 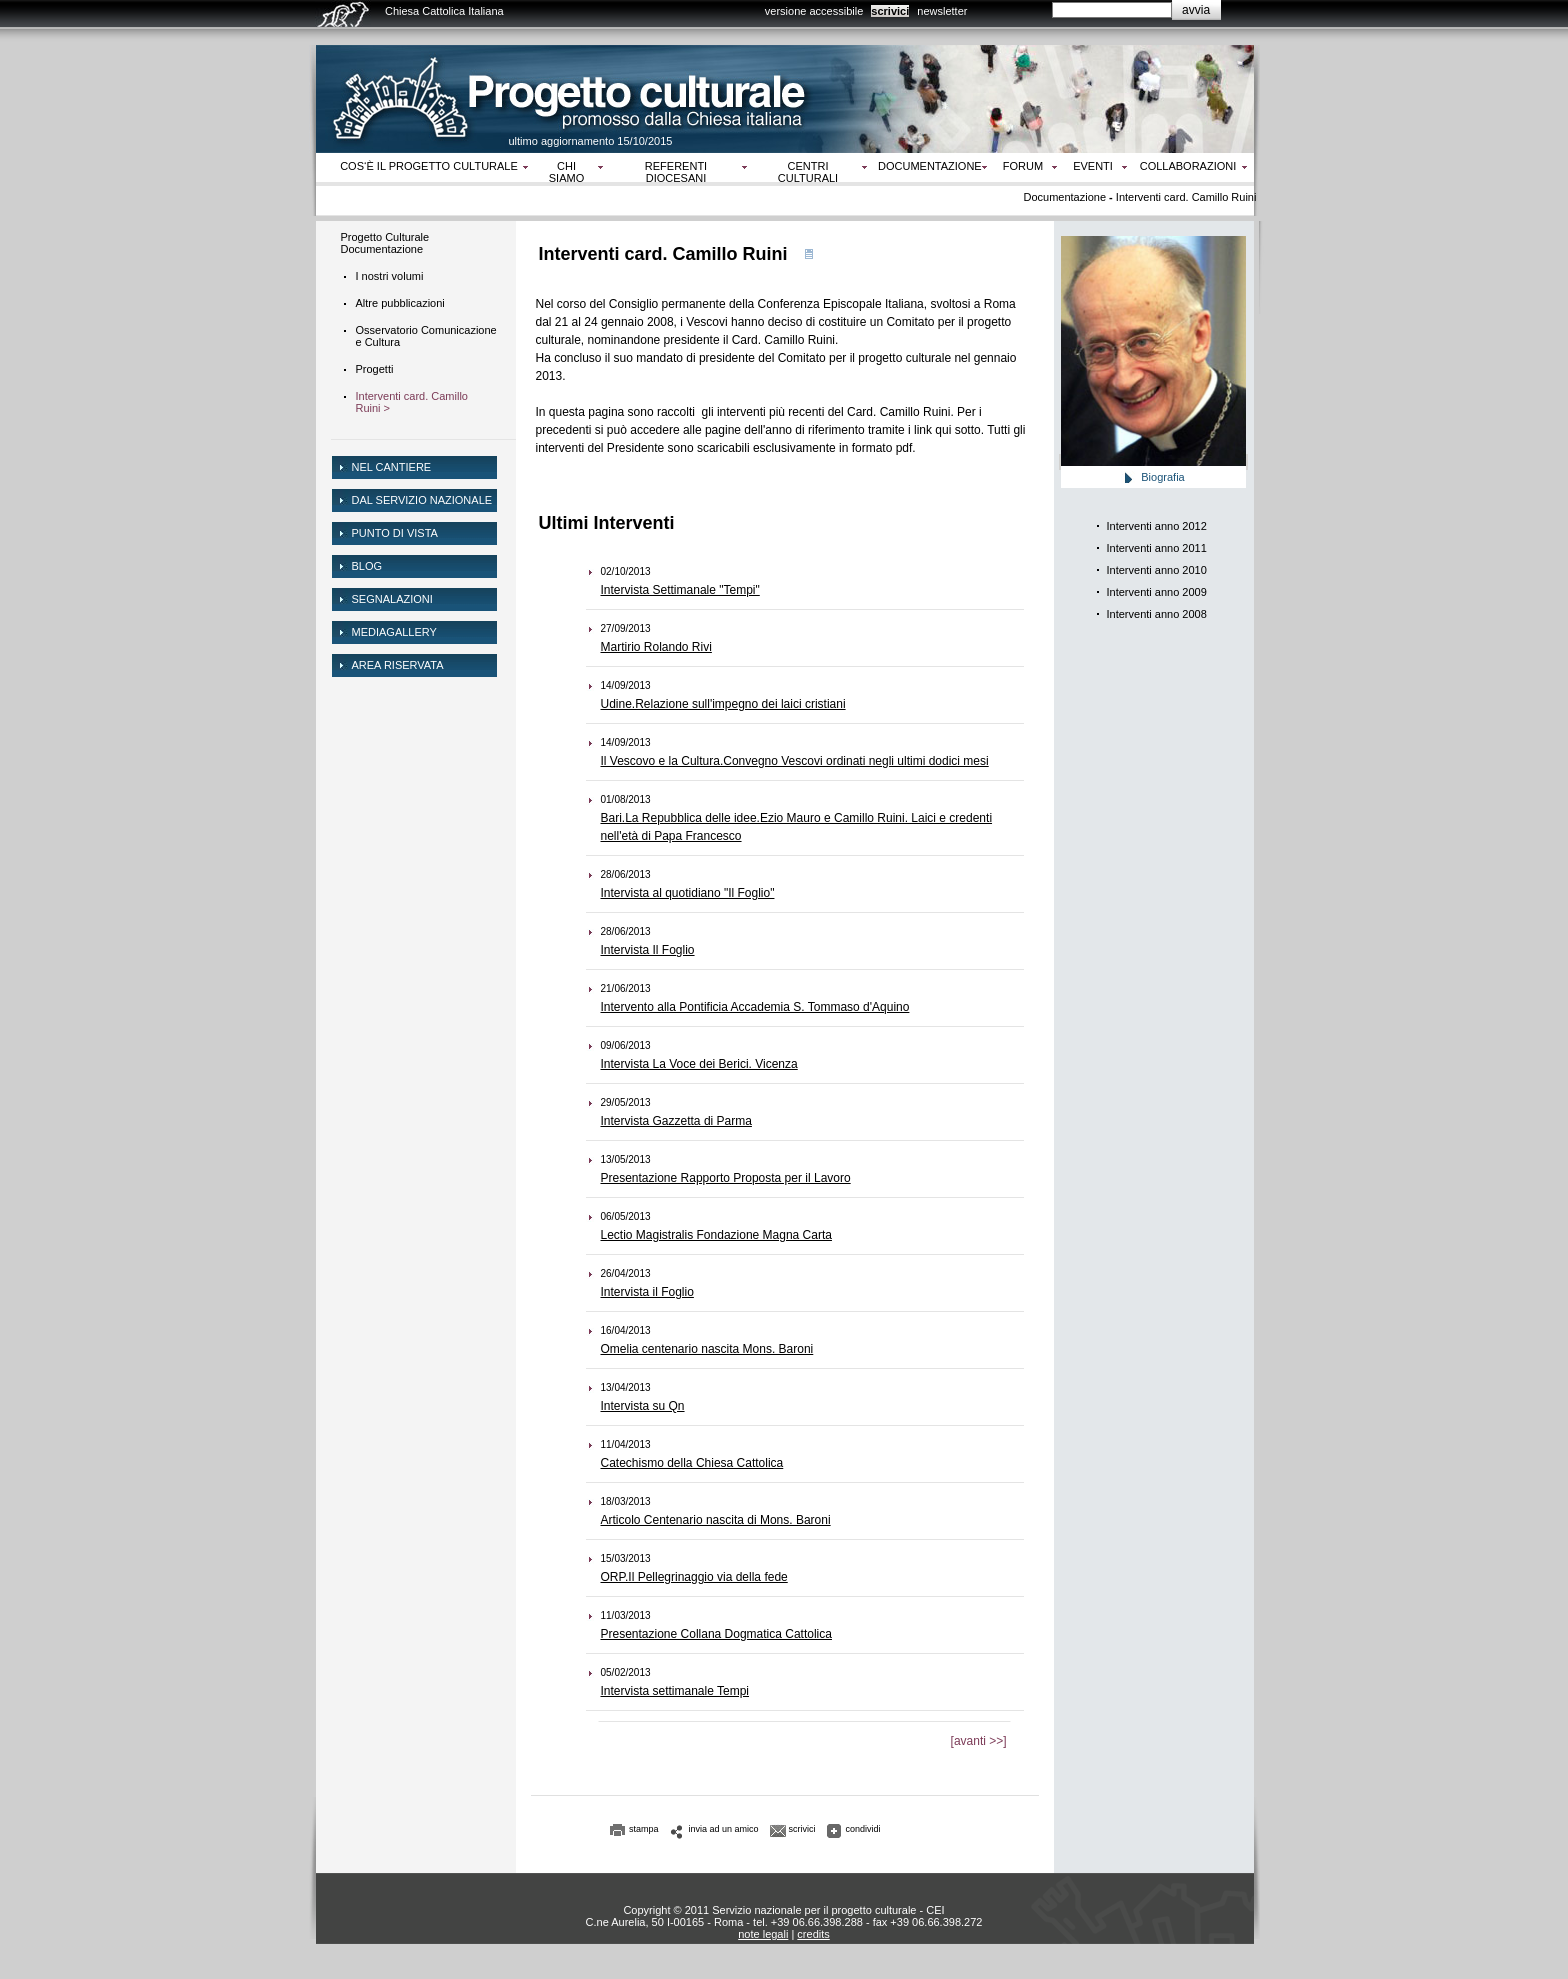 I want to click on Intervista Il Foglio, so click(x=648, y=950).